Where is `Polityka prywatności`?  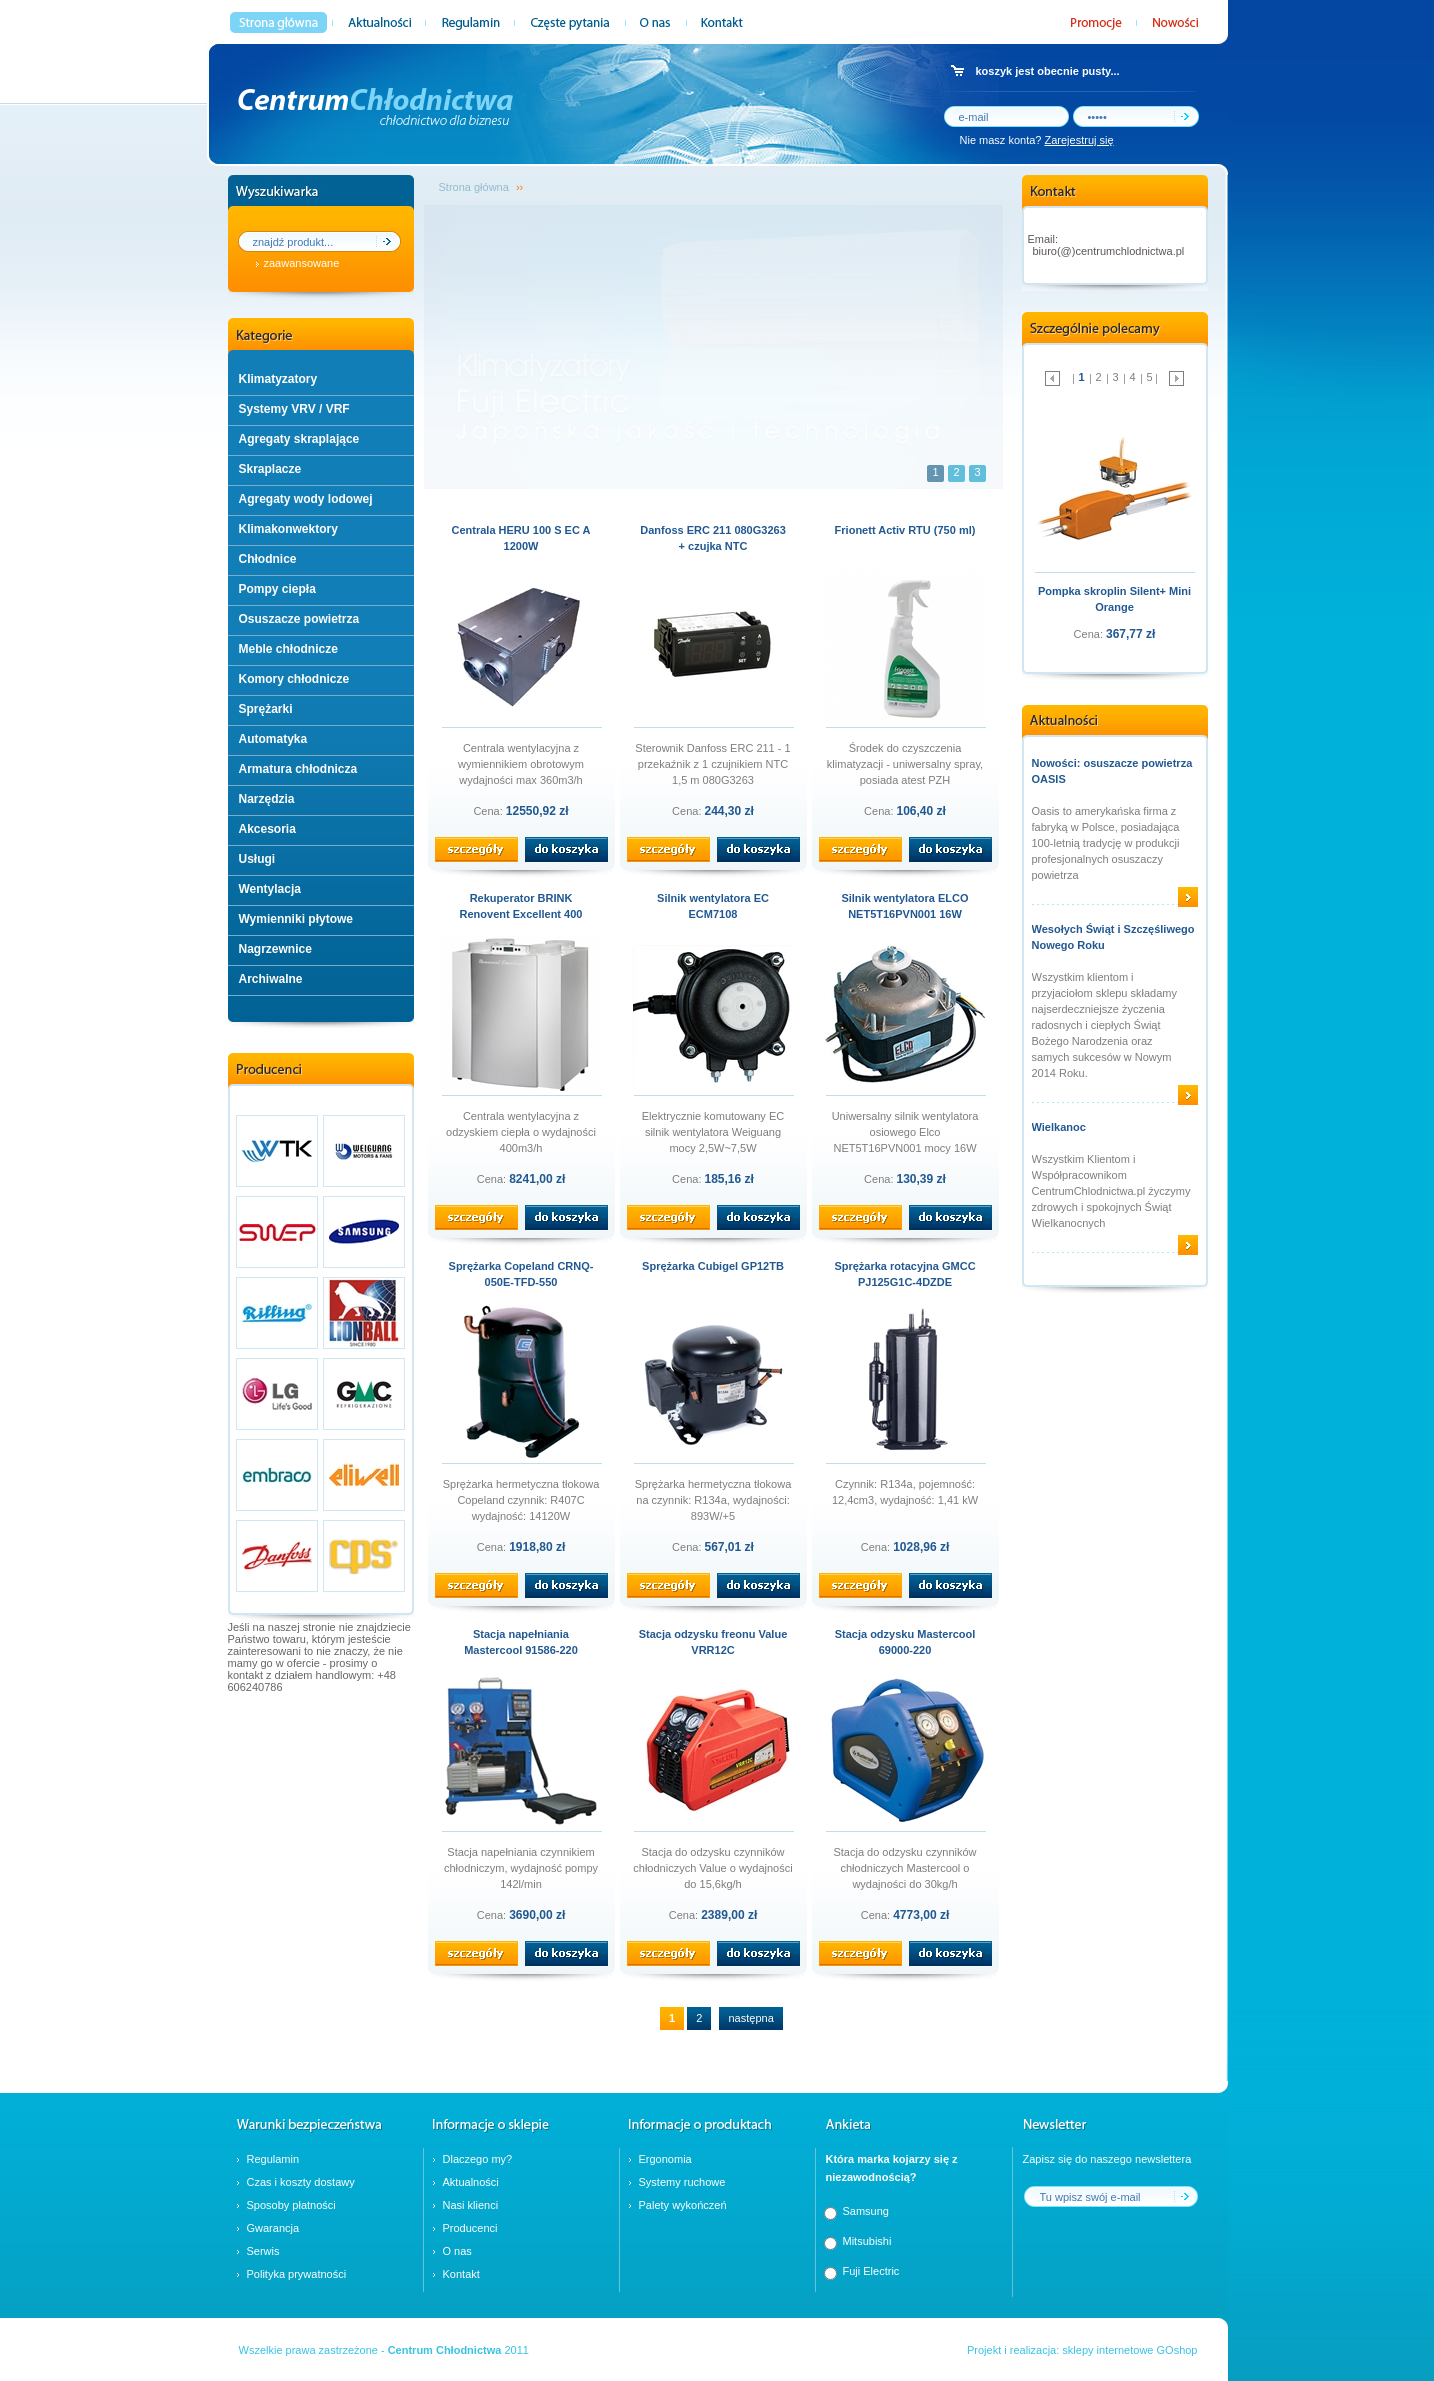
Polityka prywatności is located at coordinates (297, 2274).